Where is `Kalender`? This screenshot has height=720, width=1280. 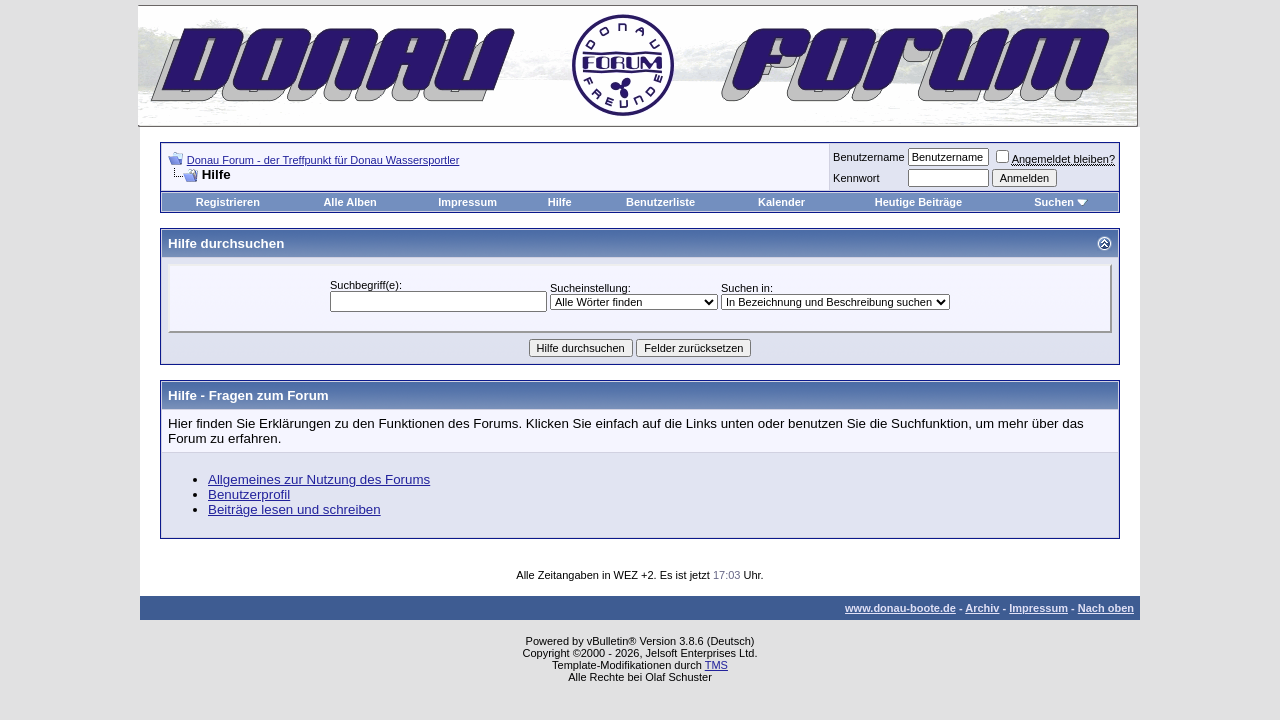
Kalender is located at coordinates (781, 202).